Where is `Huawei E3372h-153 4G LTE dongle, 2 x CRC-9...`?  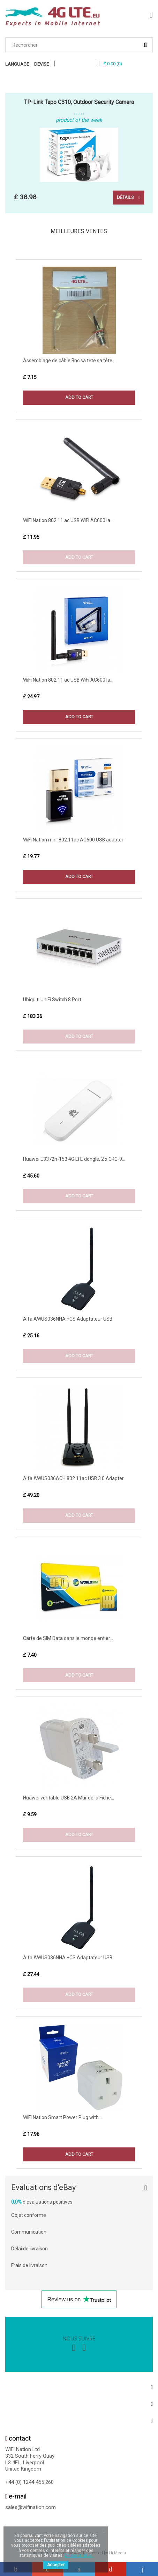 Huawei E3372h-153 4G LTE dongle, 2 x CRC-9... is located at coordinates (74, 1159).